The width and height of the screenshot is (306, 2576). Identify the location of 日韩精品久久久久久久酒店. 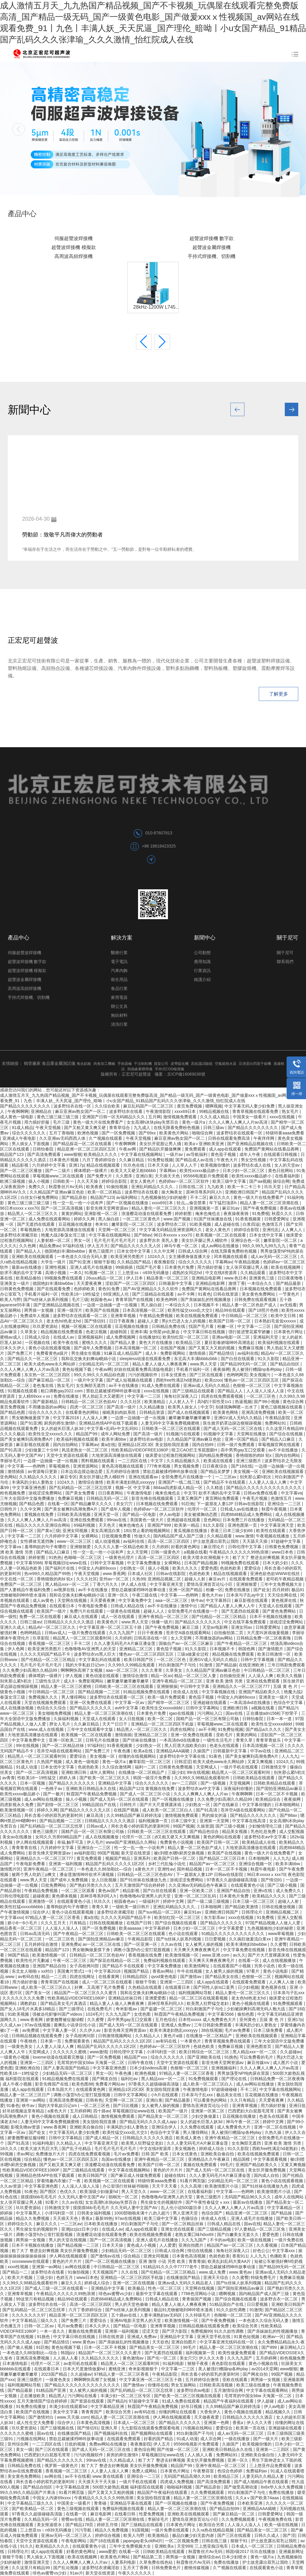
(69, 1622).